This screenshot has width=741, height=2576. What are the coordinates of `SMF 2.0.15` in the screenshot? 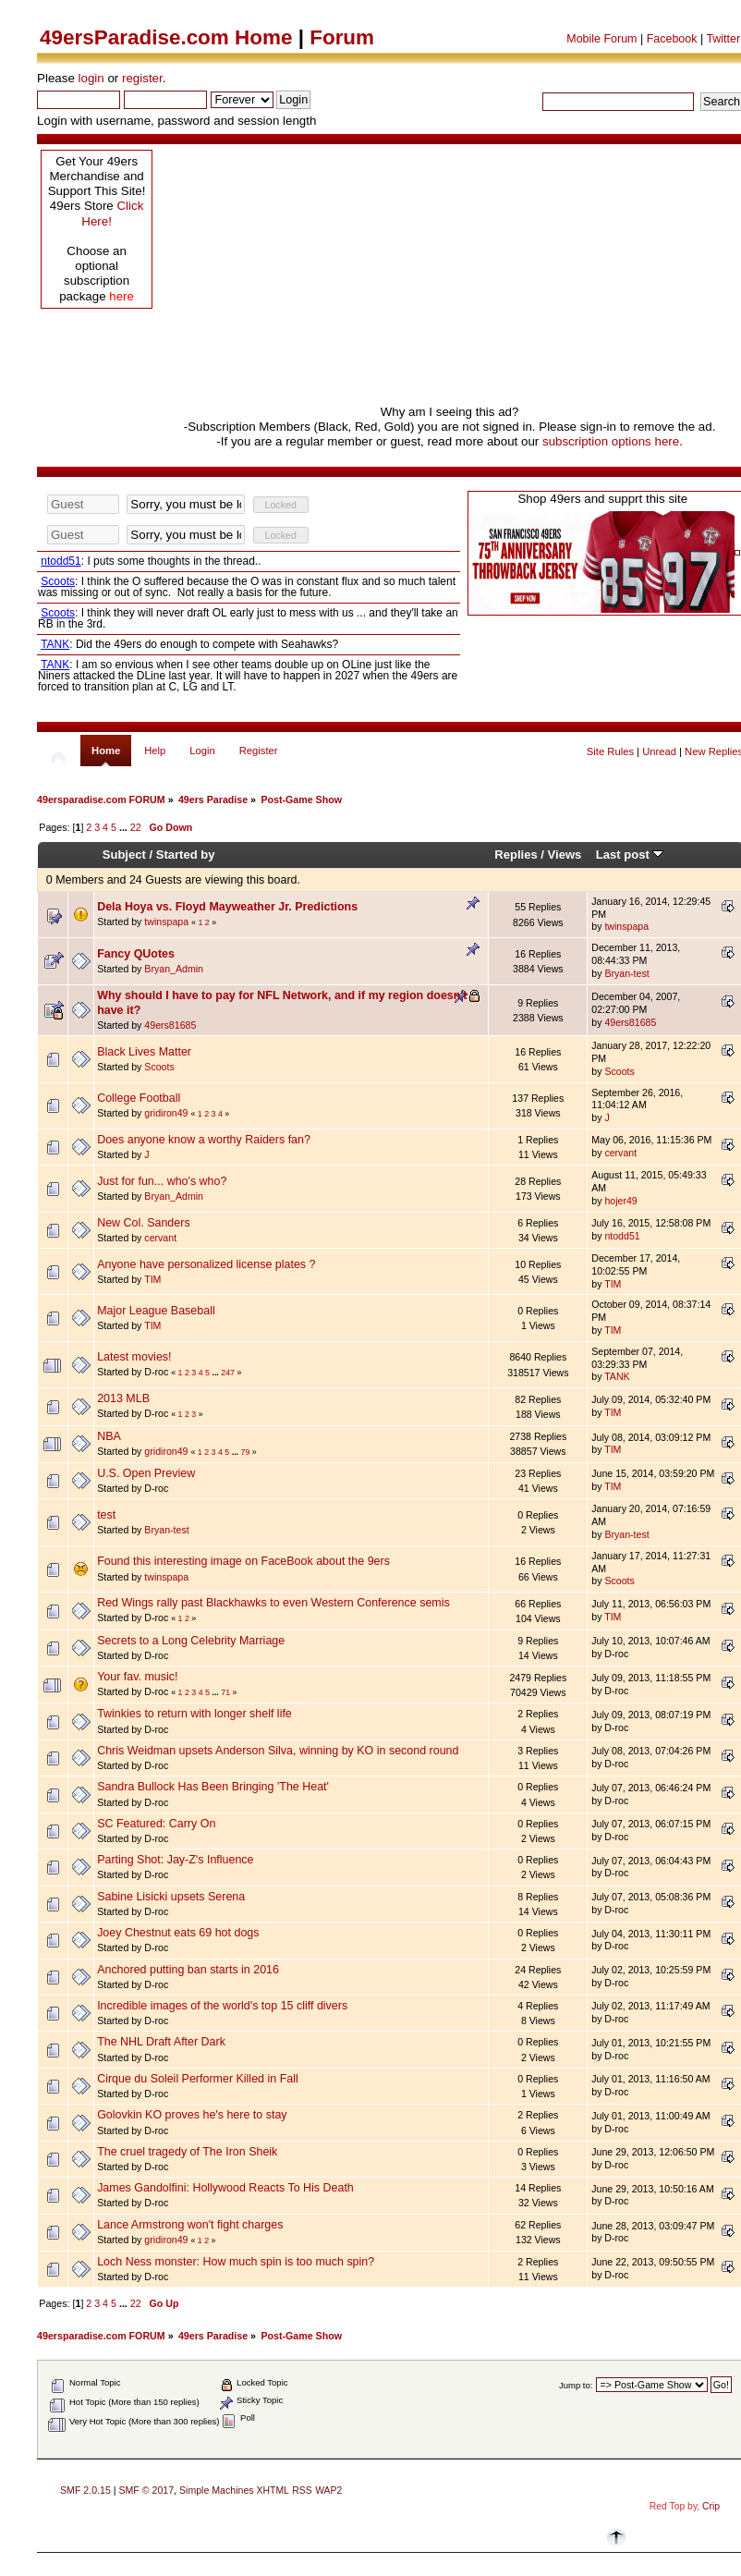 It's located at (85, 2490).